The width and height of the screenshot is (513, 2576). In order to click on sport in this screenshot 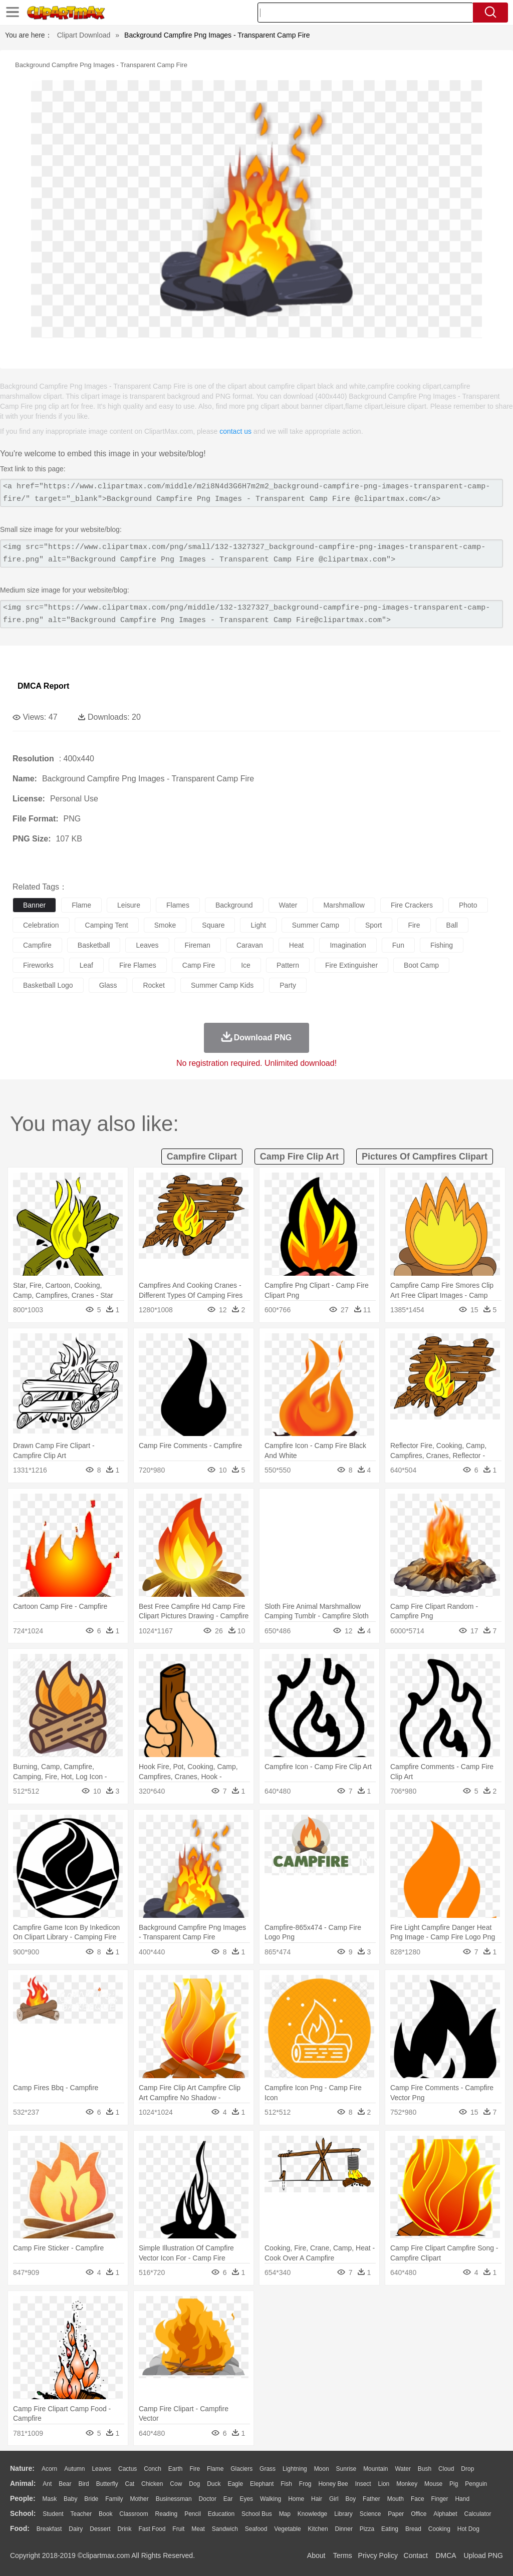, I will do `click(373, 925)`.